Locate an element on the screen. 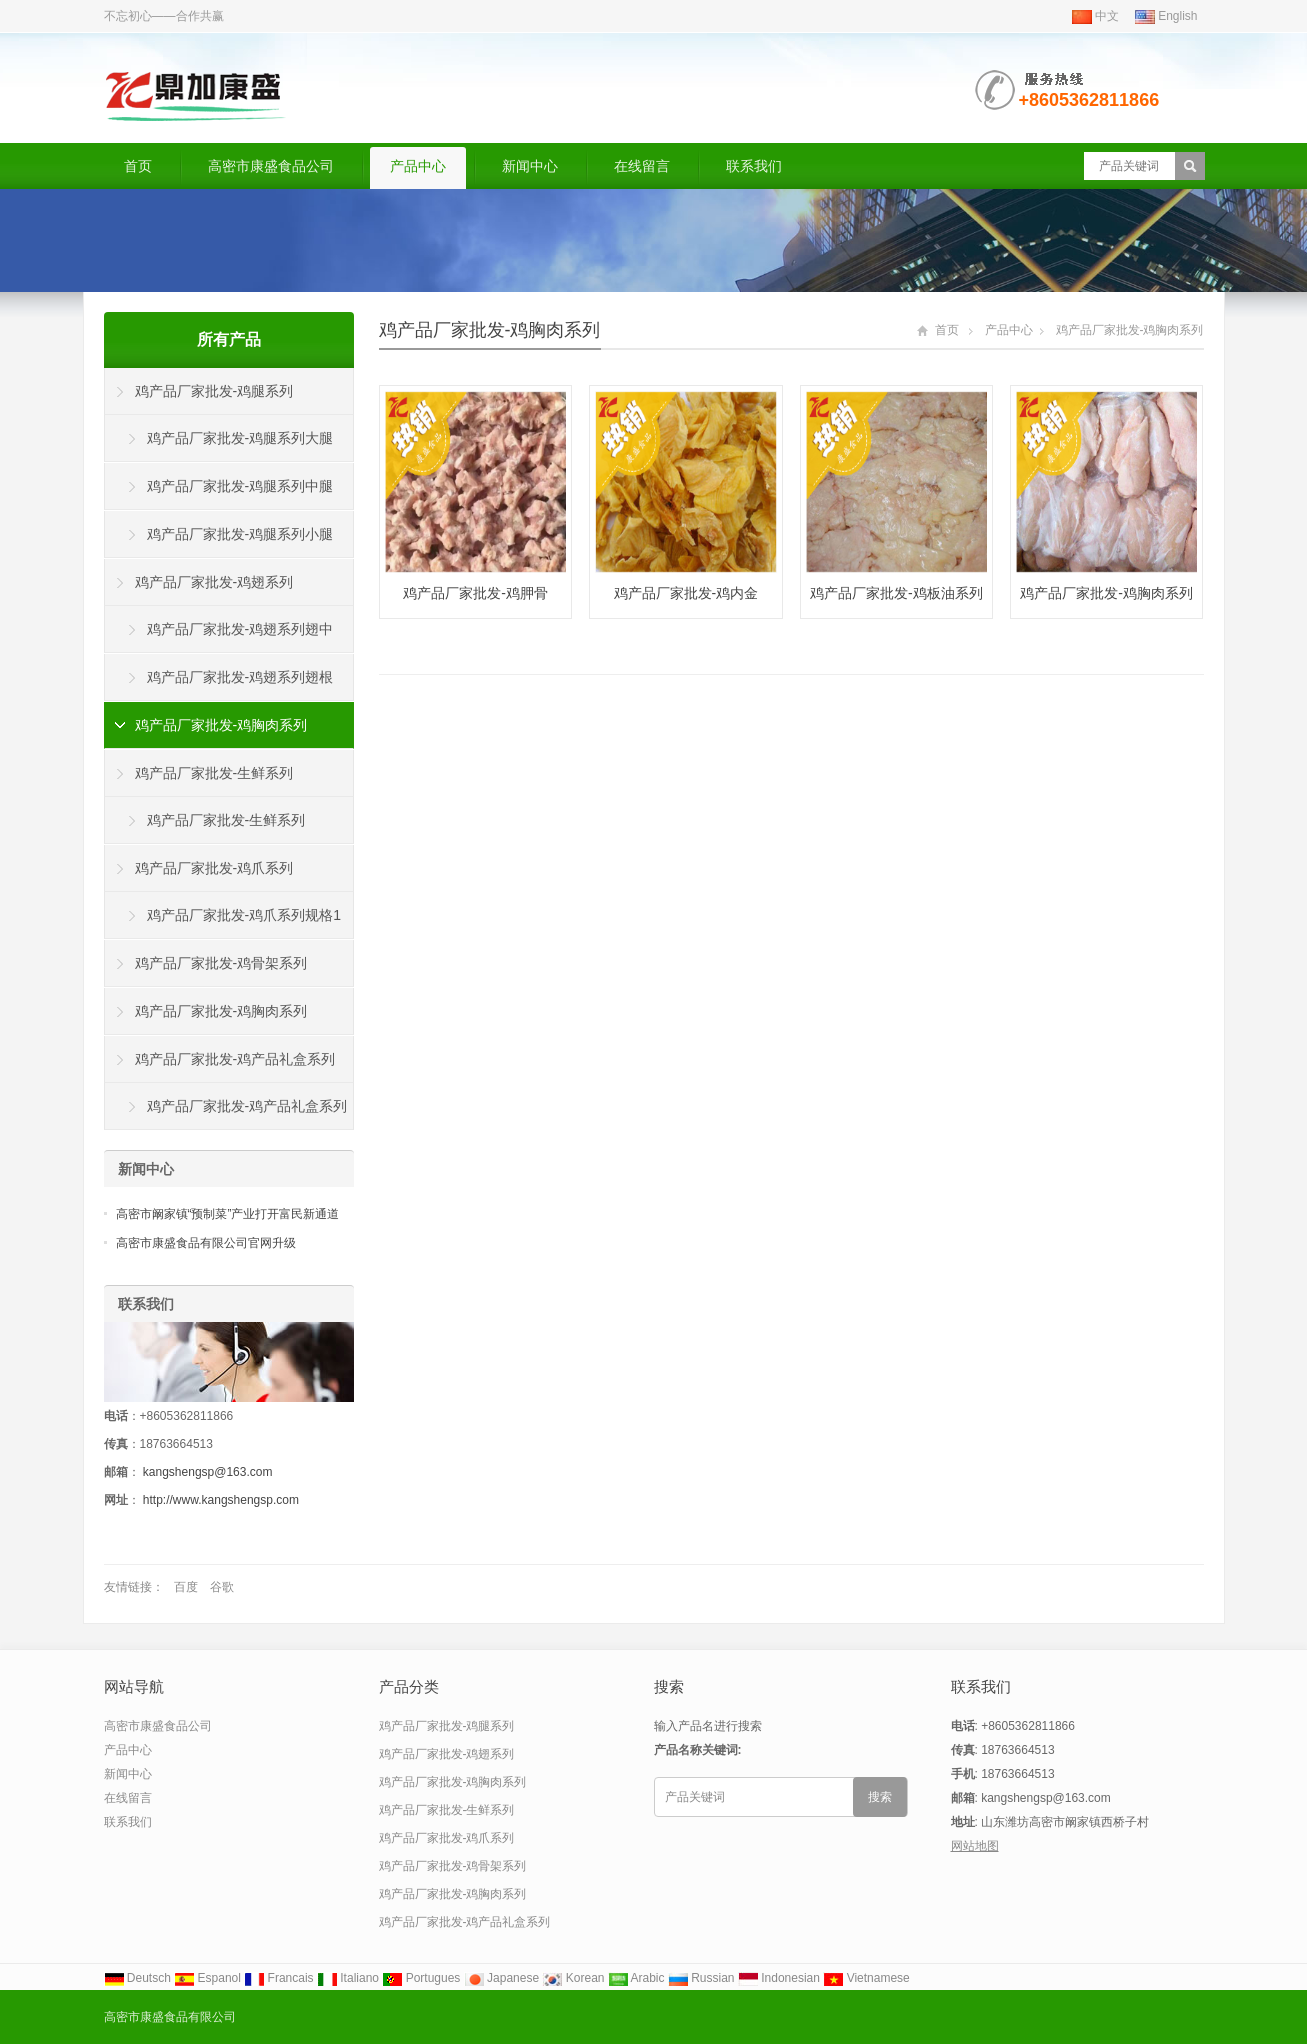  鸡产品厂家批发-鸡腿系列 is located at coordinates (214, 391).